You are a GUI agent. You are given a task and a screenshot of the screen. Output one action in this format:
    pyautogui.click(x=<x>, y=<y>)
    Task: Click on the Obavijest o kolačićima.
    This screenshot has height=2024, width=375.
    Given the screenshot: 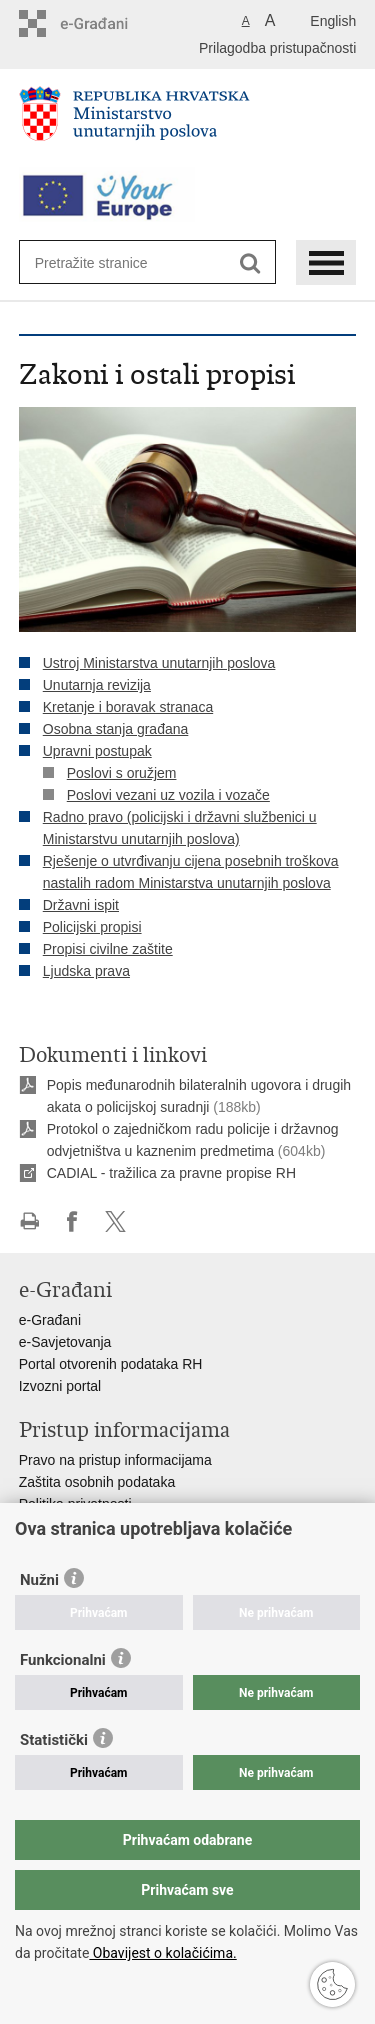 What is the action you would take?
    pyautogui.click(x=162, y=1953)
    